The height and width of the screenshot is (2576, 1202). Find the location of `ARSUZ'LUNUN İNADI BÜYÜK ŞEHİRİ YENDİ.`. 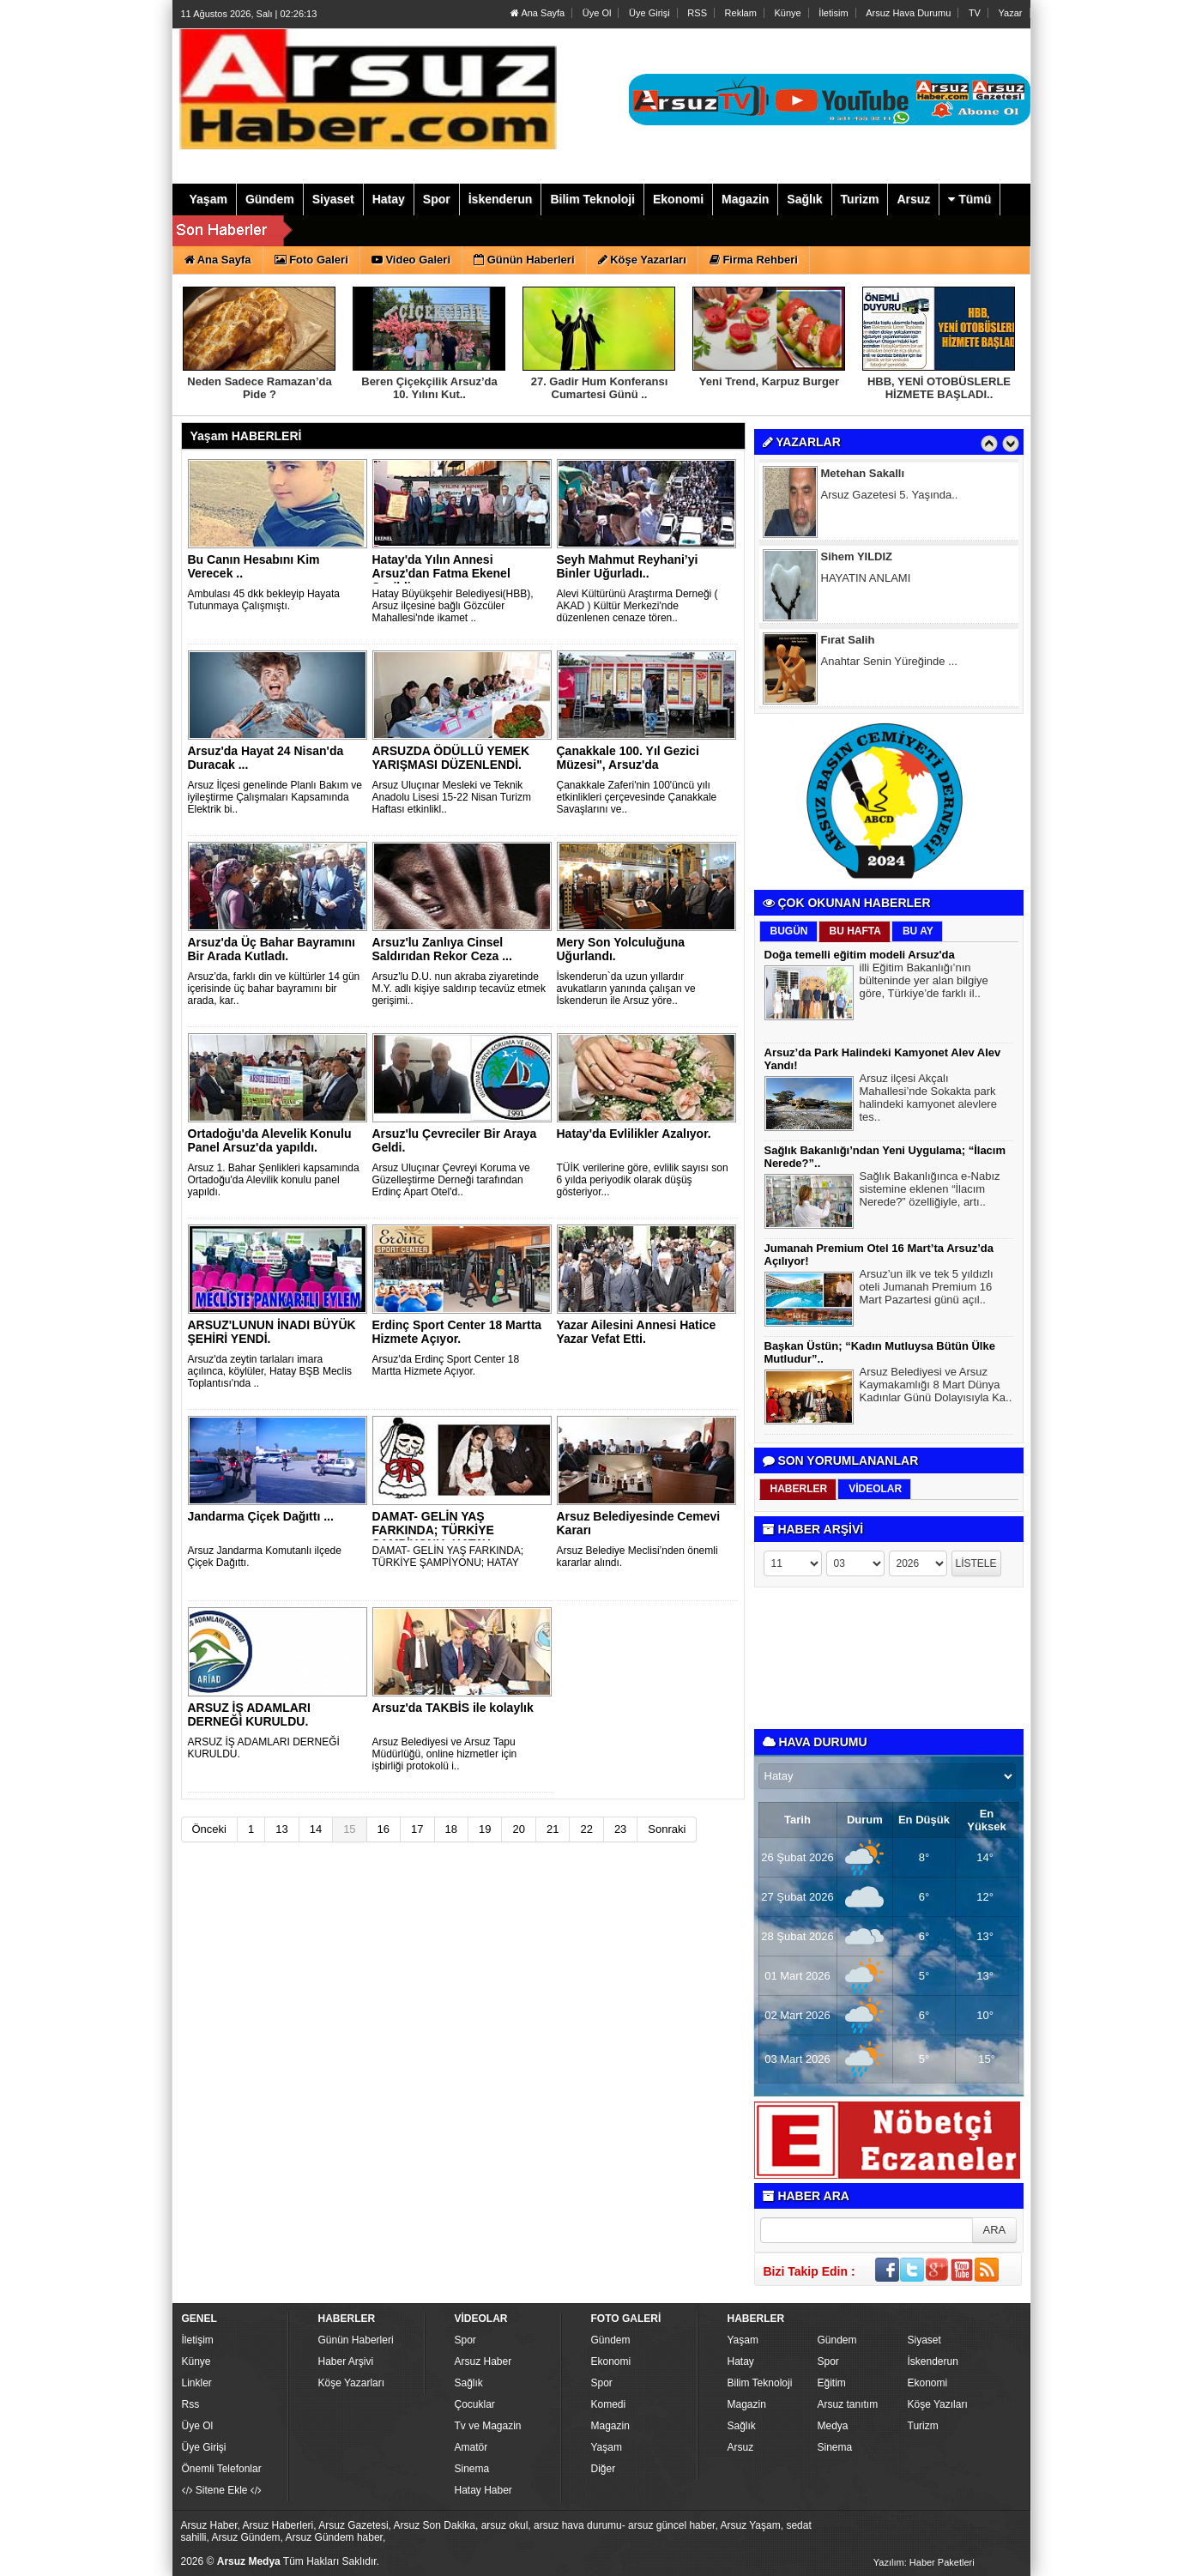

ARSUZ'LUNUN İNADI BÜYÜK ŞEHİRİ YENDİ. is located at coordinates (272, 1331).